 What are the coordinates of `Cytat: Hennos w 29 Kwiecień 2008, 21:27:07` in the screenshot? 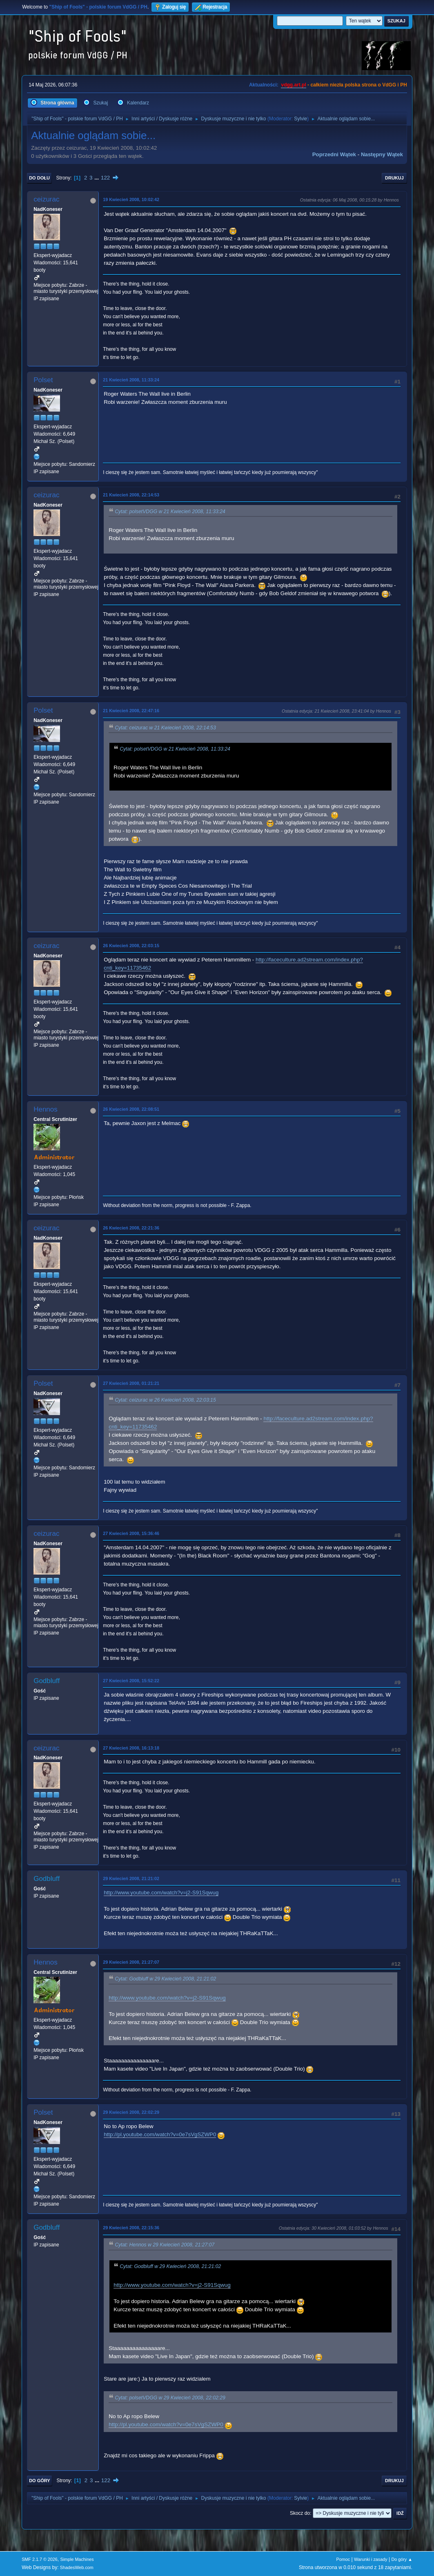 It's located at (164, 2245).